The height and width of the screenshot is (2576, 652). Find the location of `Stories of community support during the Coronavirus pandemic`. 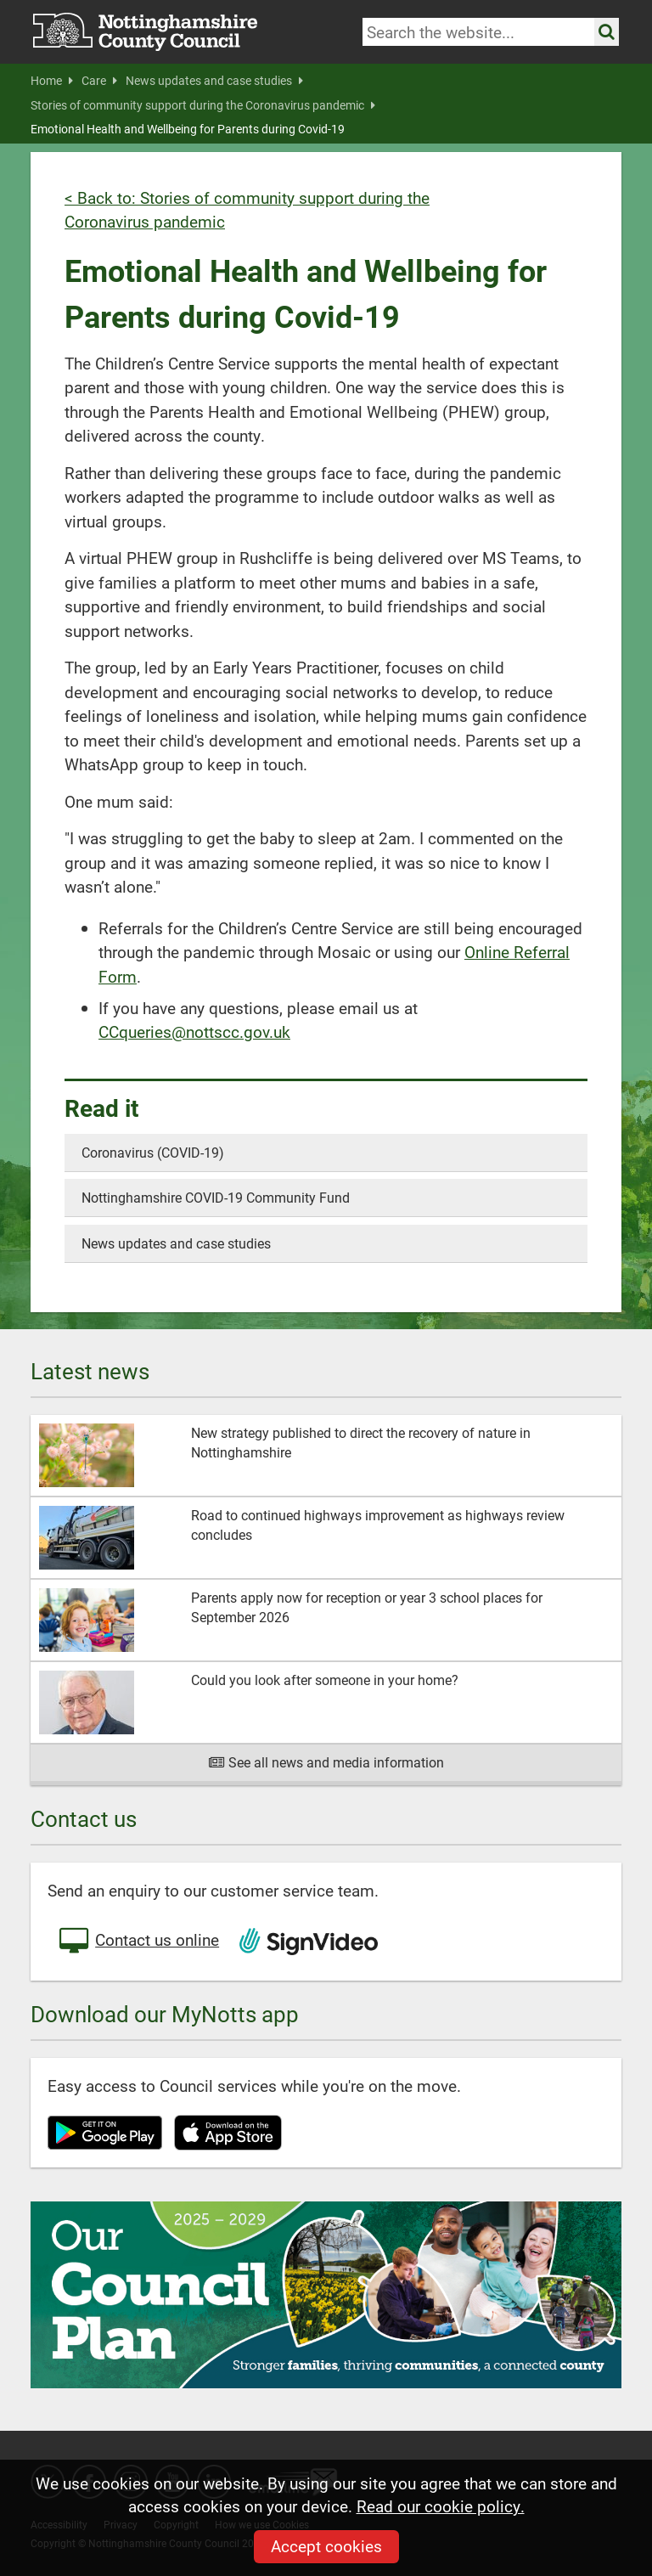

Stories of community support during the Coronavirus pandemic is located at coordinates (203, 105).